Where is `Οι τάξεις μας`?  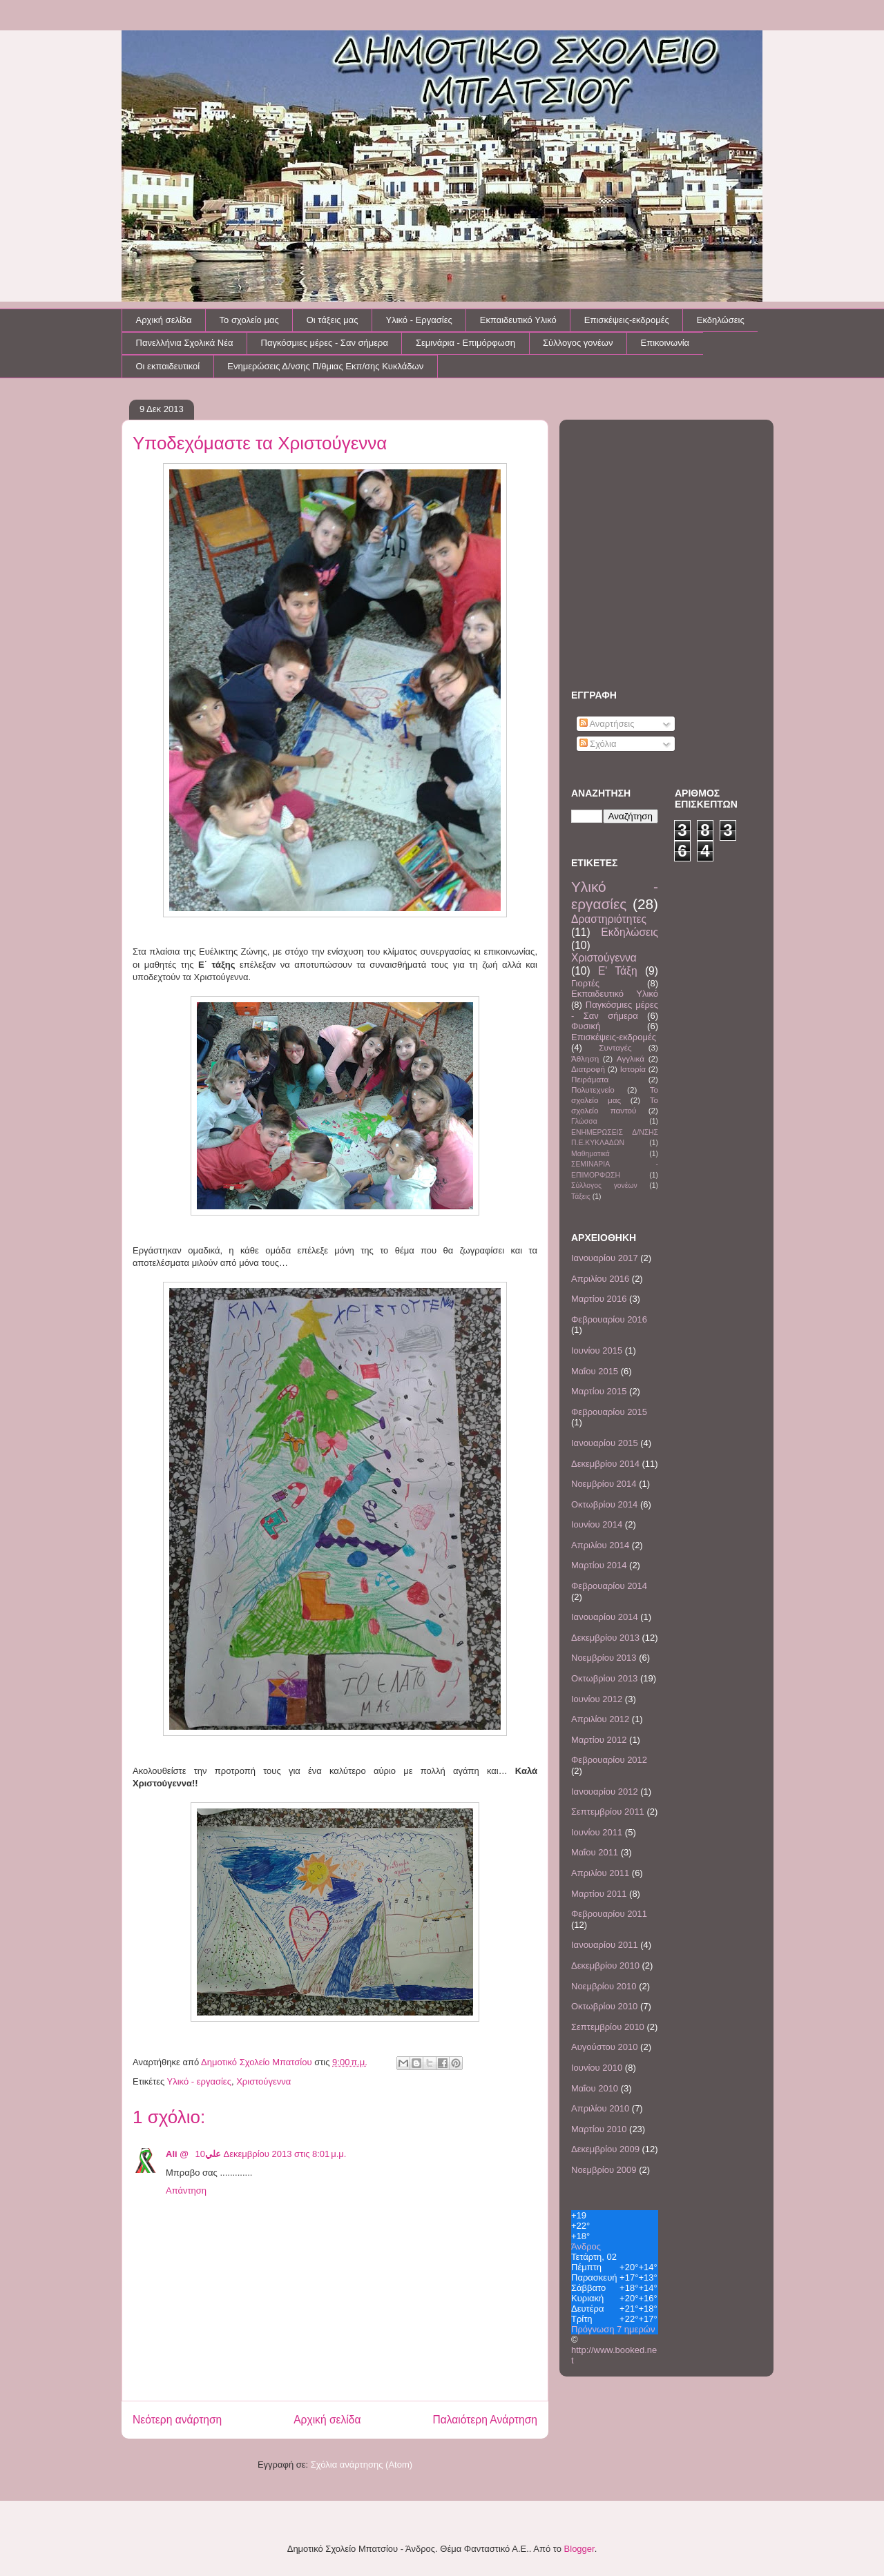
Οι τάξεις μας is located at coordinates (332, 320).